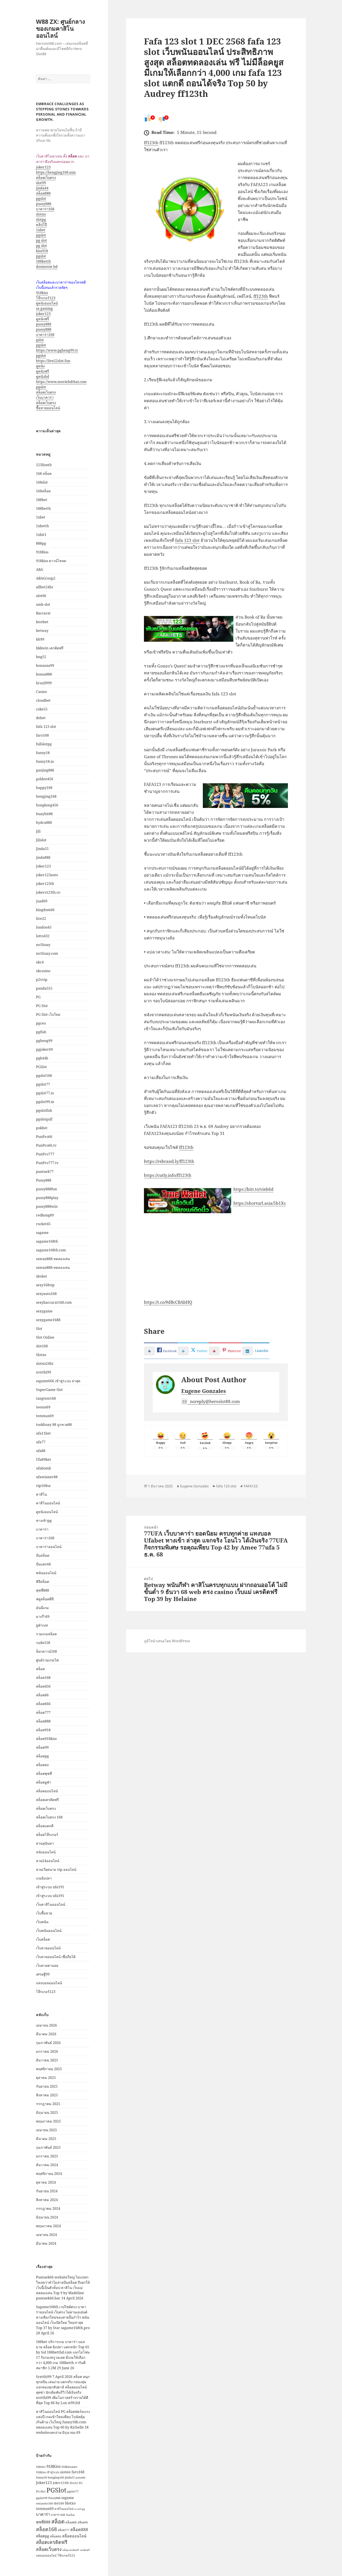 Image resolution: width=342 pixels, height=2576 pixels. Describe the element at coordinates (49, 1983) in the screenshot. I see `แทงบอลออนไลน์` at that location.